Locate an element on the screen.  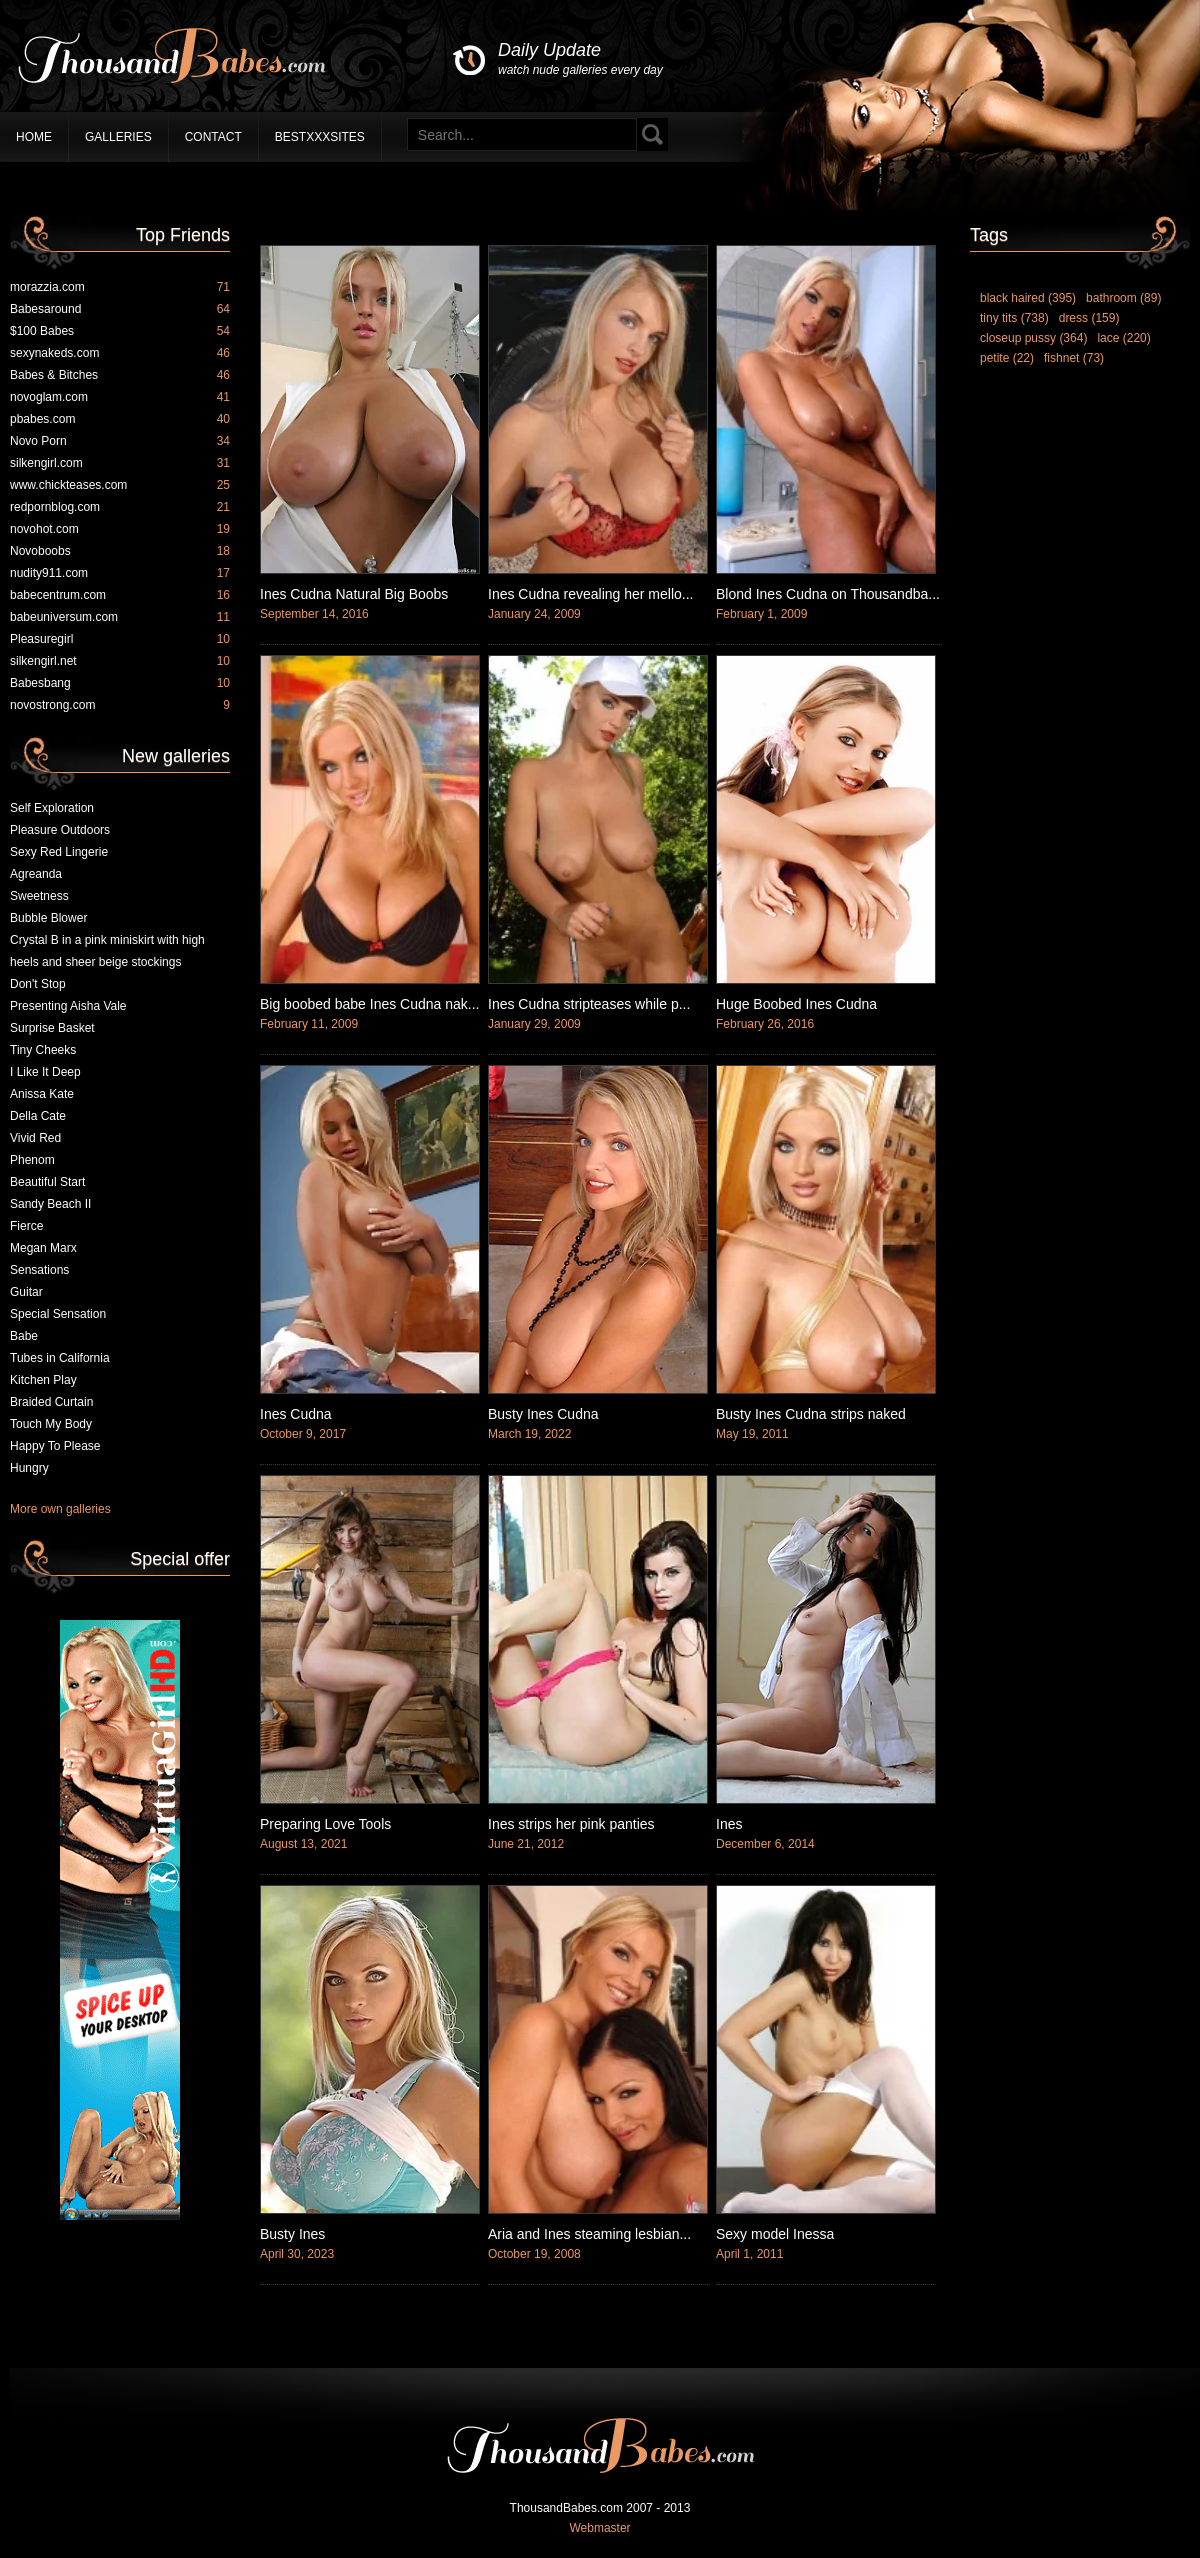
Contact is located at coordinates (213, 137).